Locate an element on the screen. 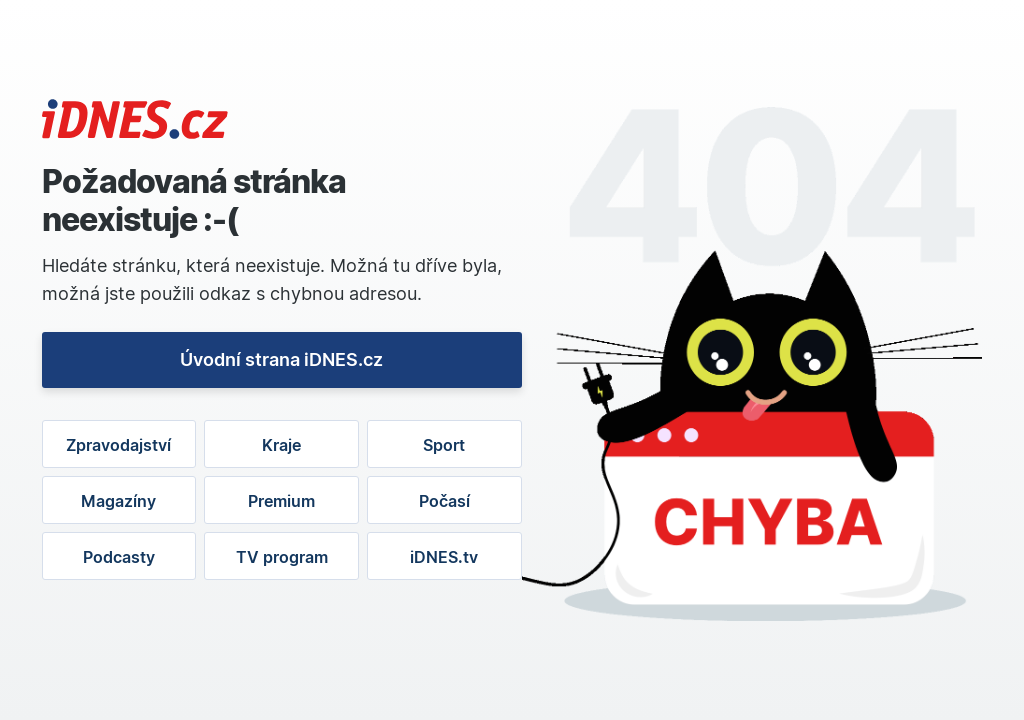 The width and height of the screenshot is (1024, 720). Podcasty is located at coordinates (119, 557).